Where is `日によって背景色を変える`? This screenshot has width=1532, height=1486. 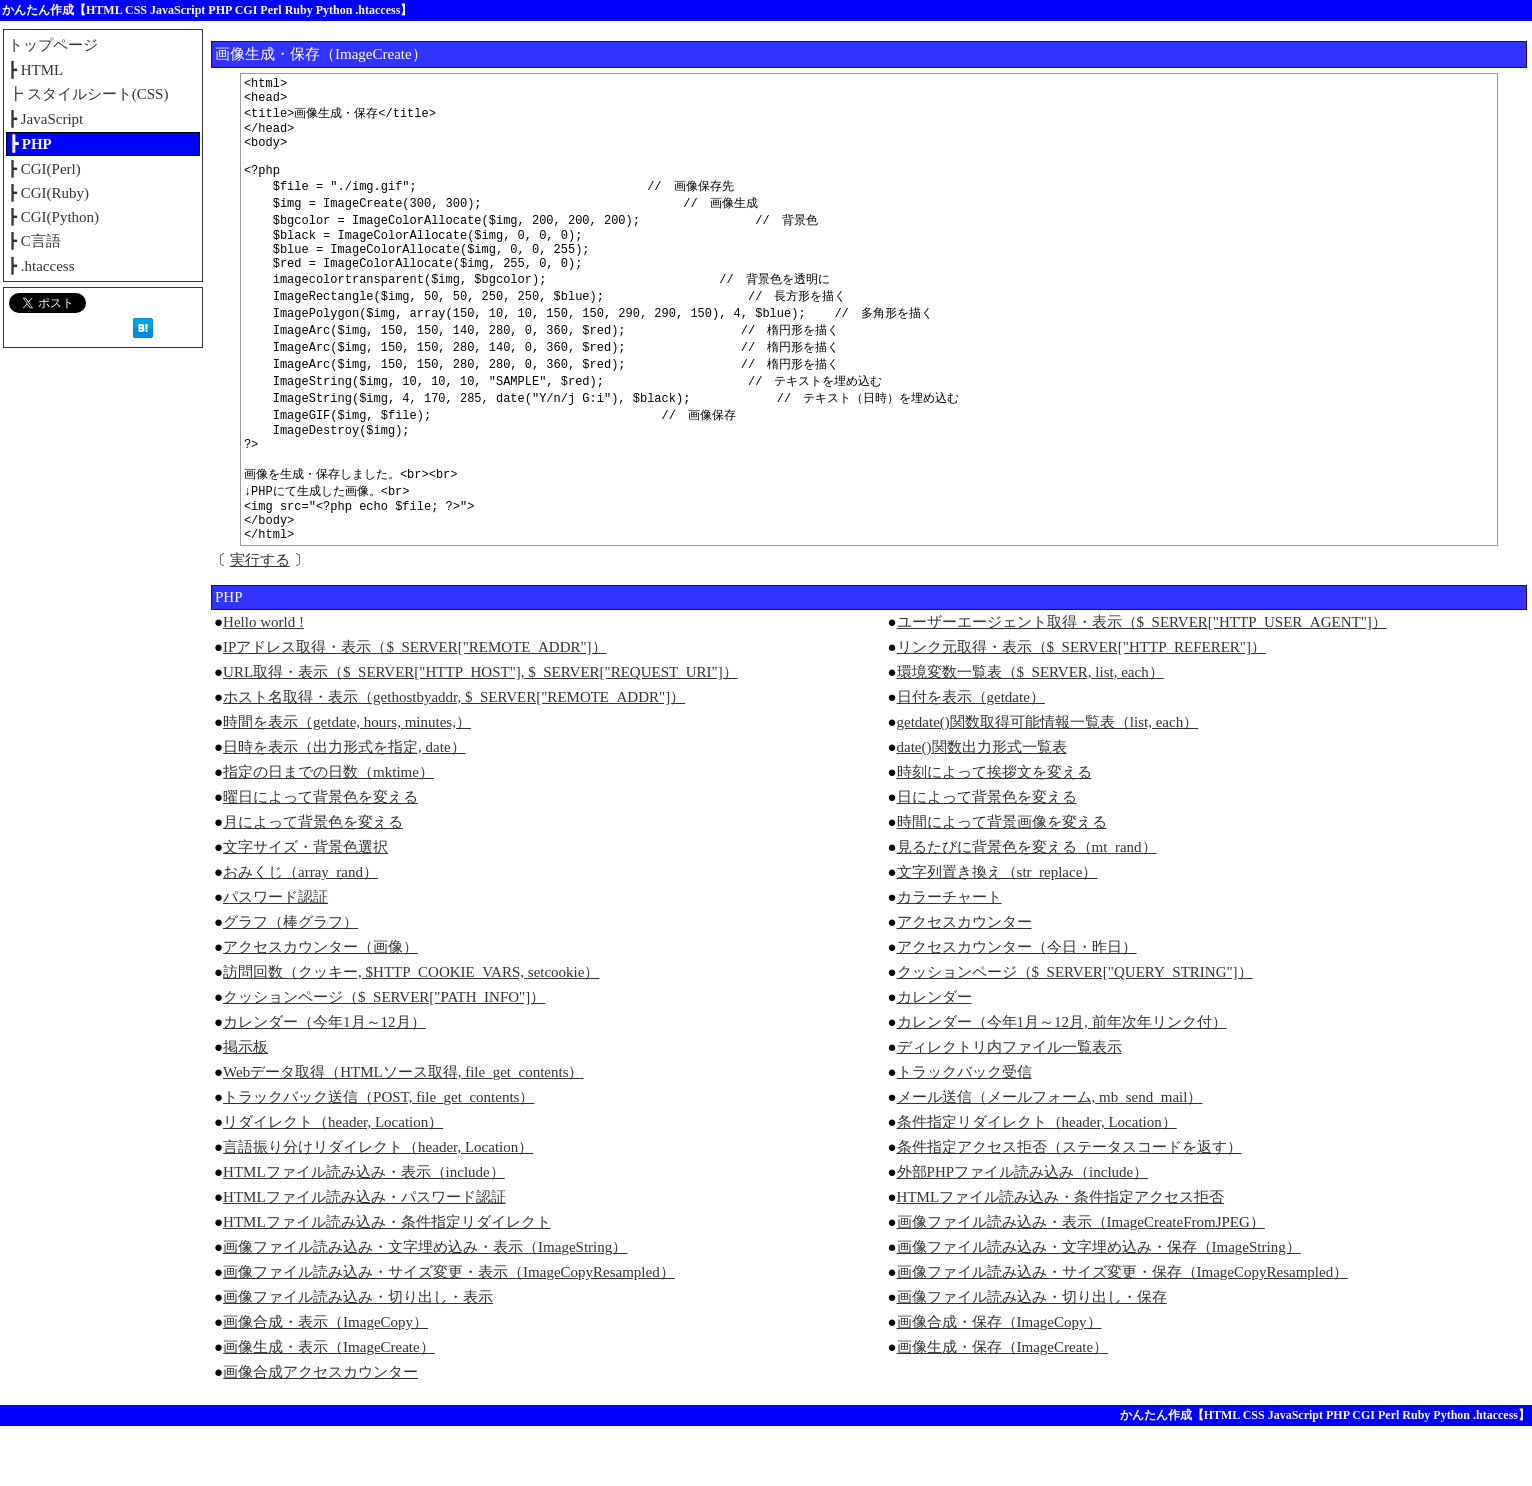 日によって背景色を変える is located at coordinates (987, 857).